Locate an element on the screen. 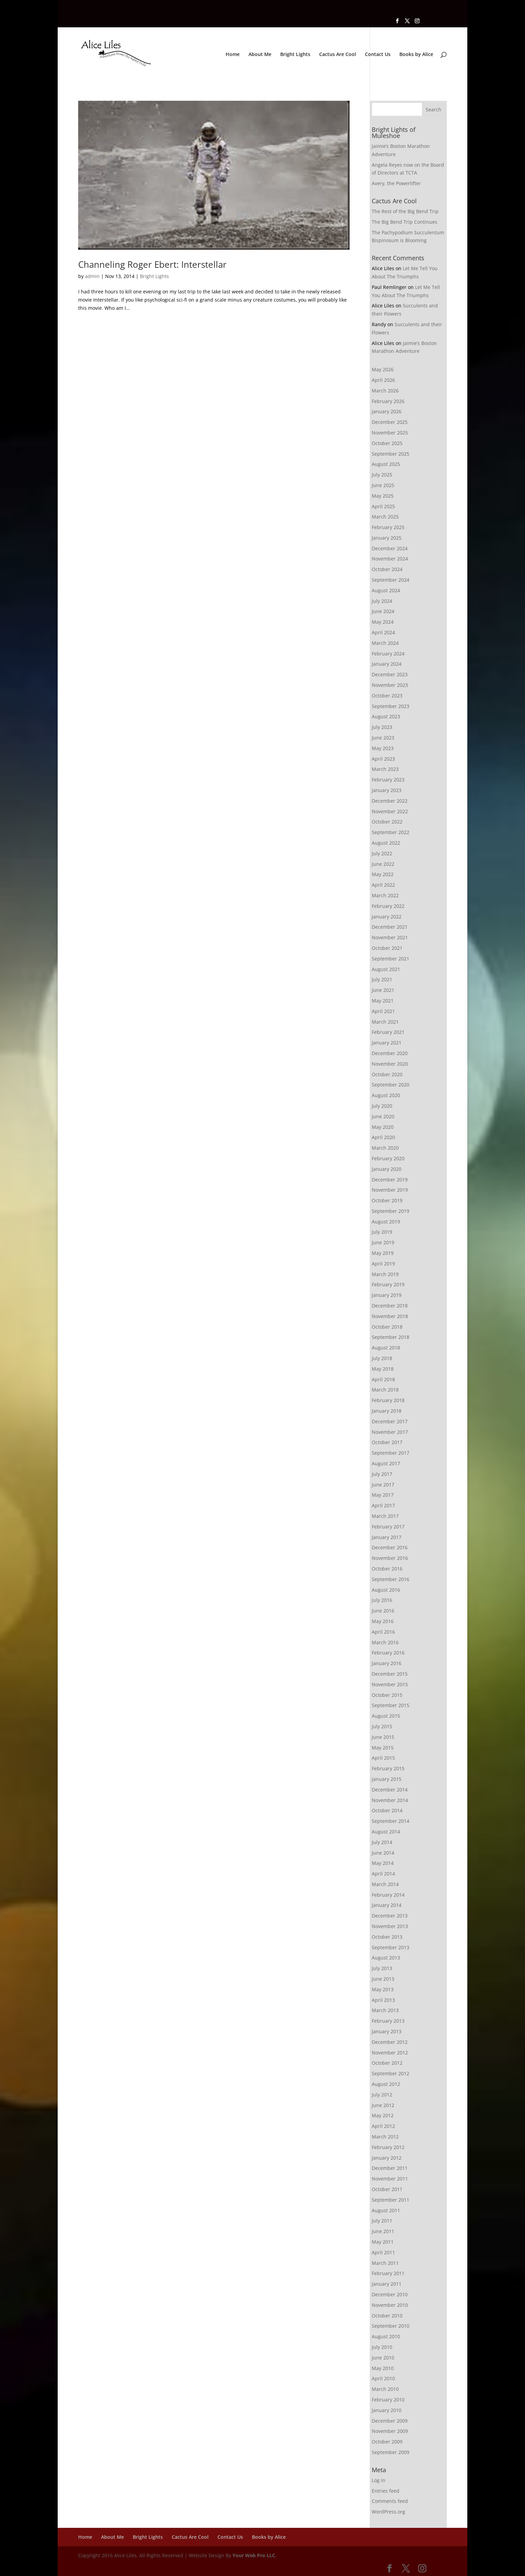  November 2011 is located at coordinates (390, 2178).